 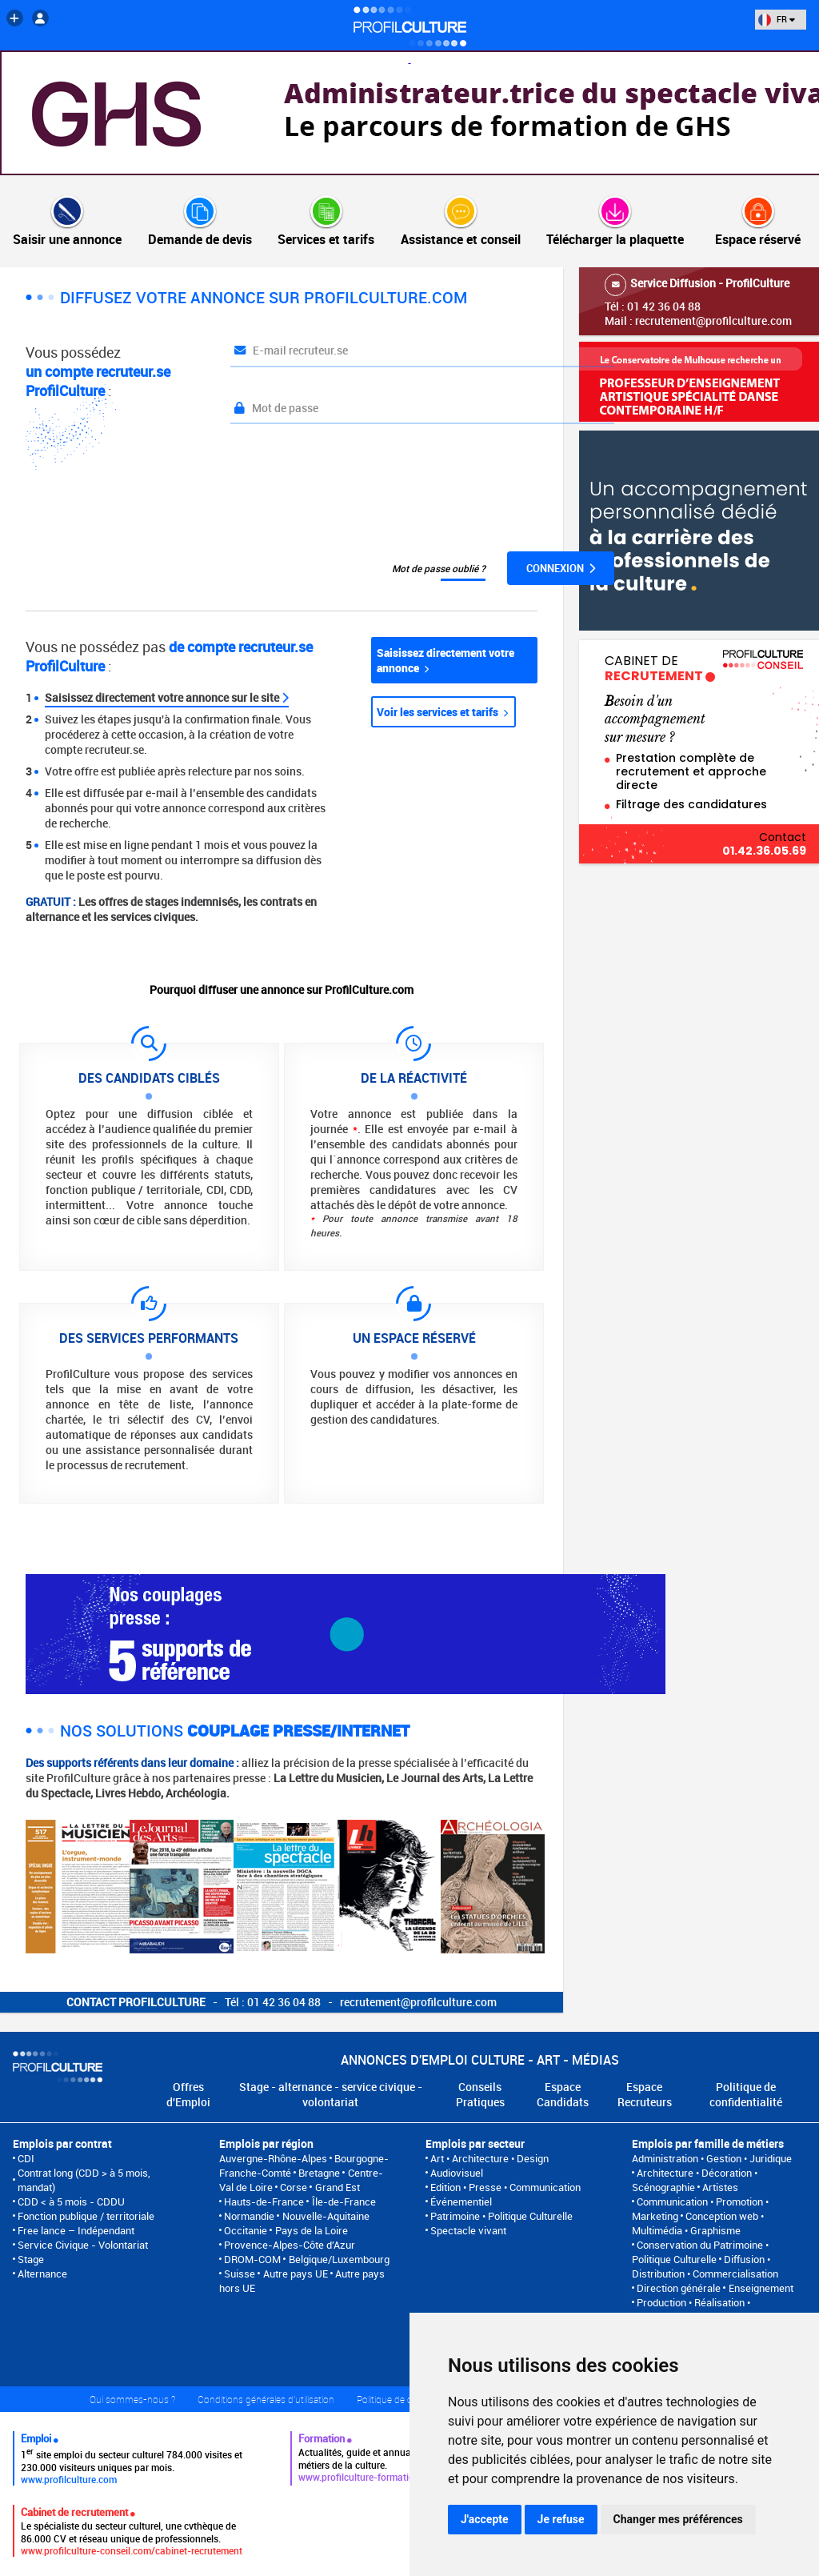 What do you see at coordinates (252, 2259) in the screenshot?
I see `DROM-COM` at bounding box center [252, 2259].